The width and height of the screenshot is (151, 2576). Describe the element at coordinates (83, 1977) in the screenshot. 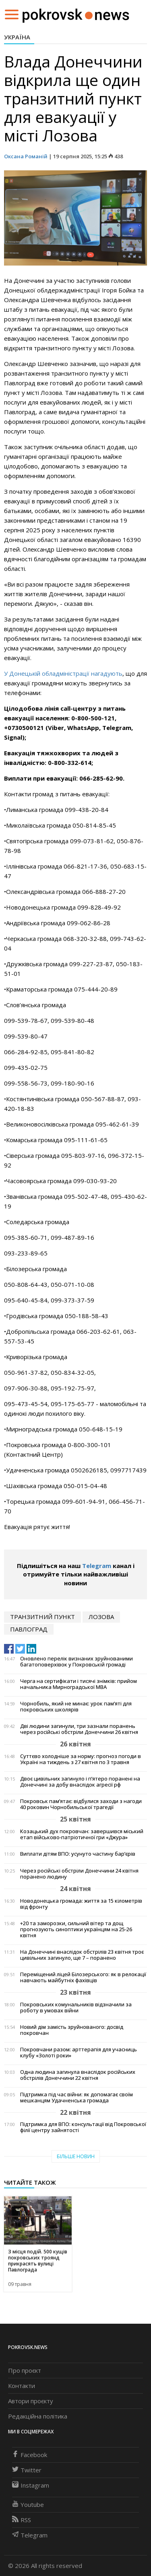

I see `Переміщений ліцей Білозерського: як в релокації навчають майбутніх фахівців` at that location.